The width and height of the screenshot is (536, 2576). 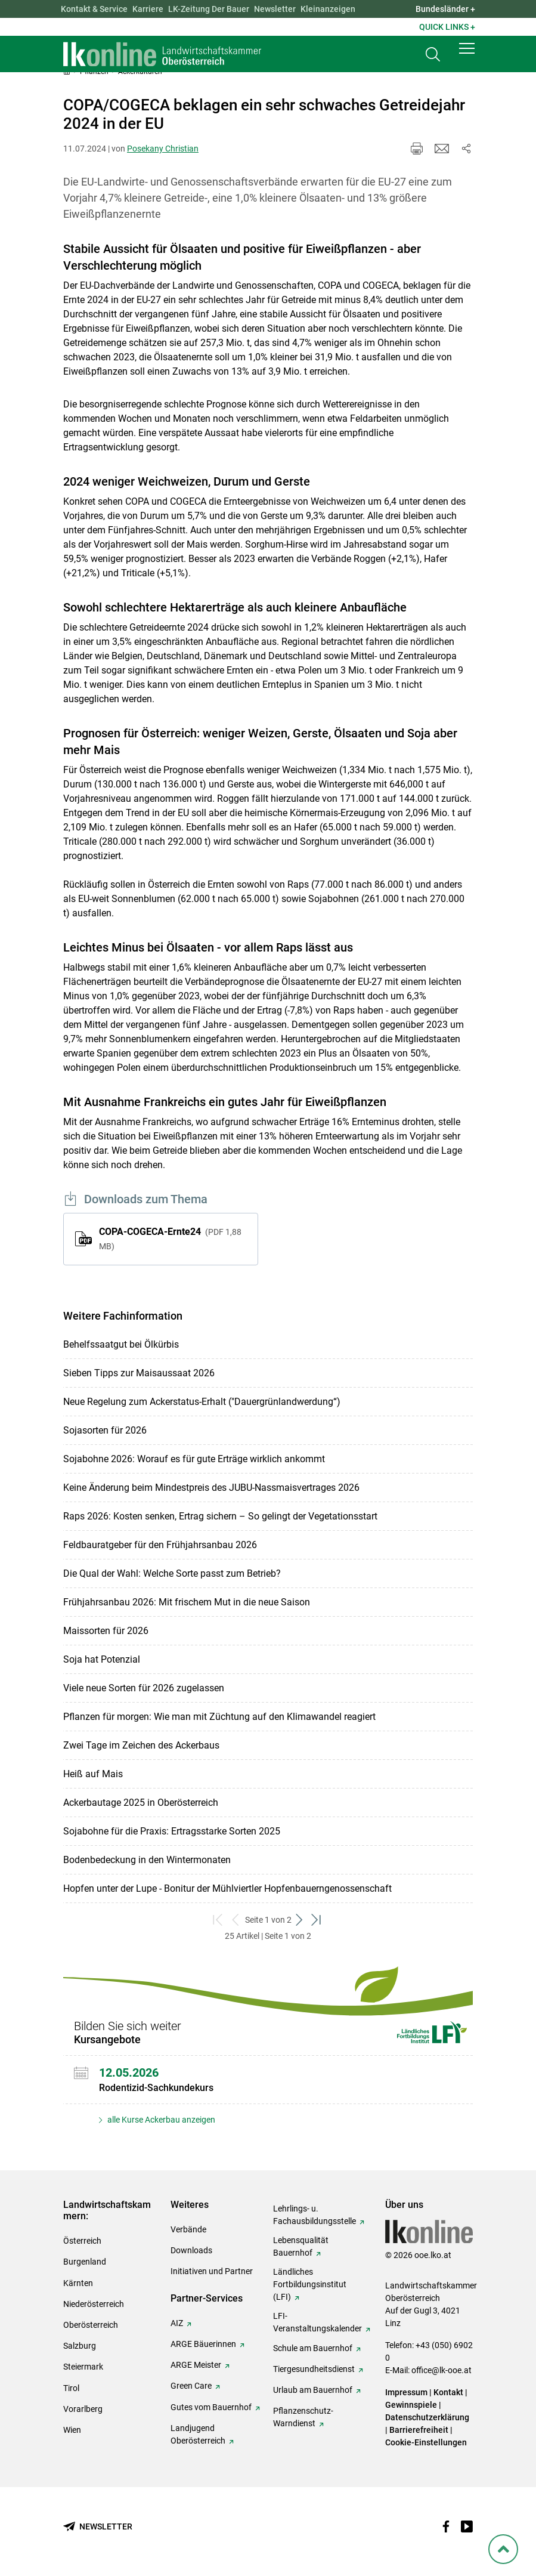 I want to click on Initiativen und Partner, so click(x=212, y=2271).